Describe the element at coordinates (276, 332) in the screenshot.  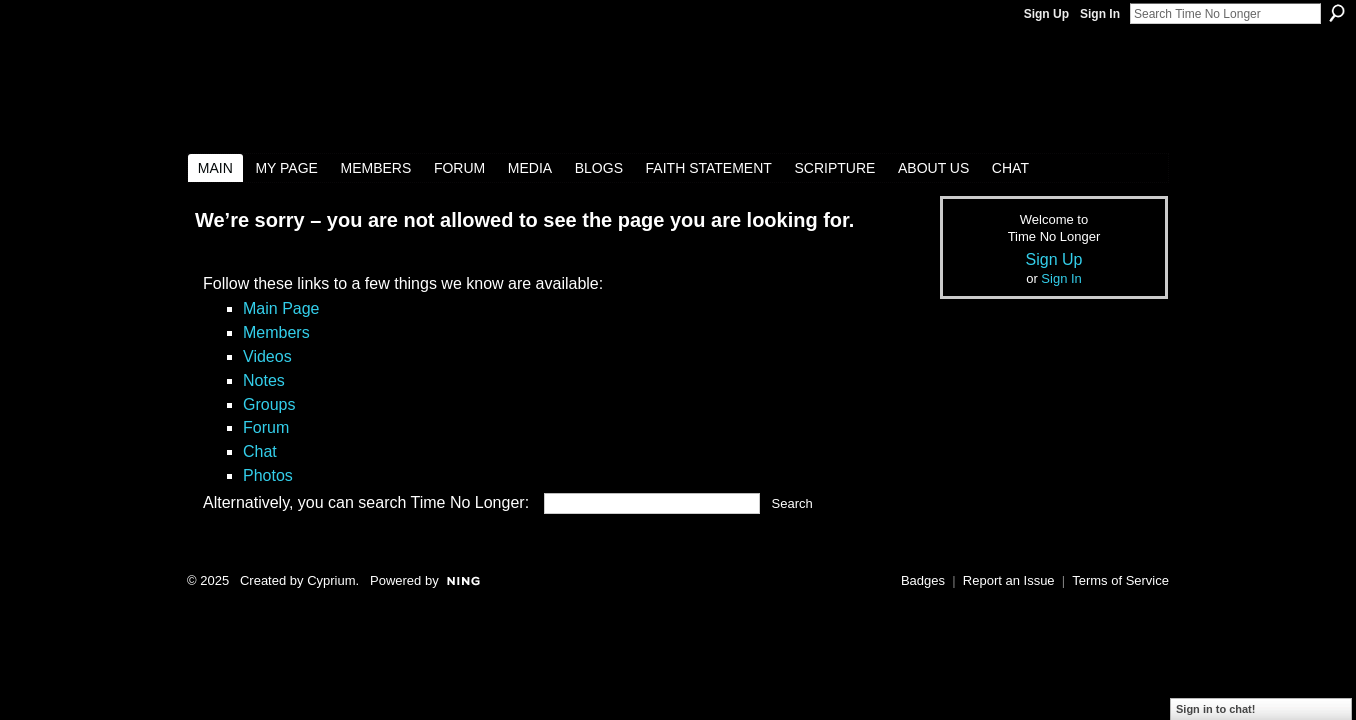
I see `Members` at that location.